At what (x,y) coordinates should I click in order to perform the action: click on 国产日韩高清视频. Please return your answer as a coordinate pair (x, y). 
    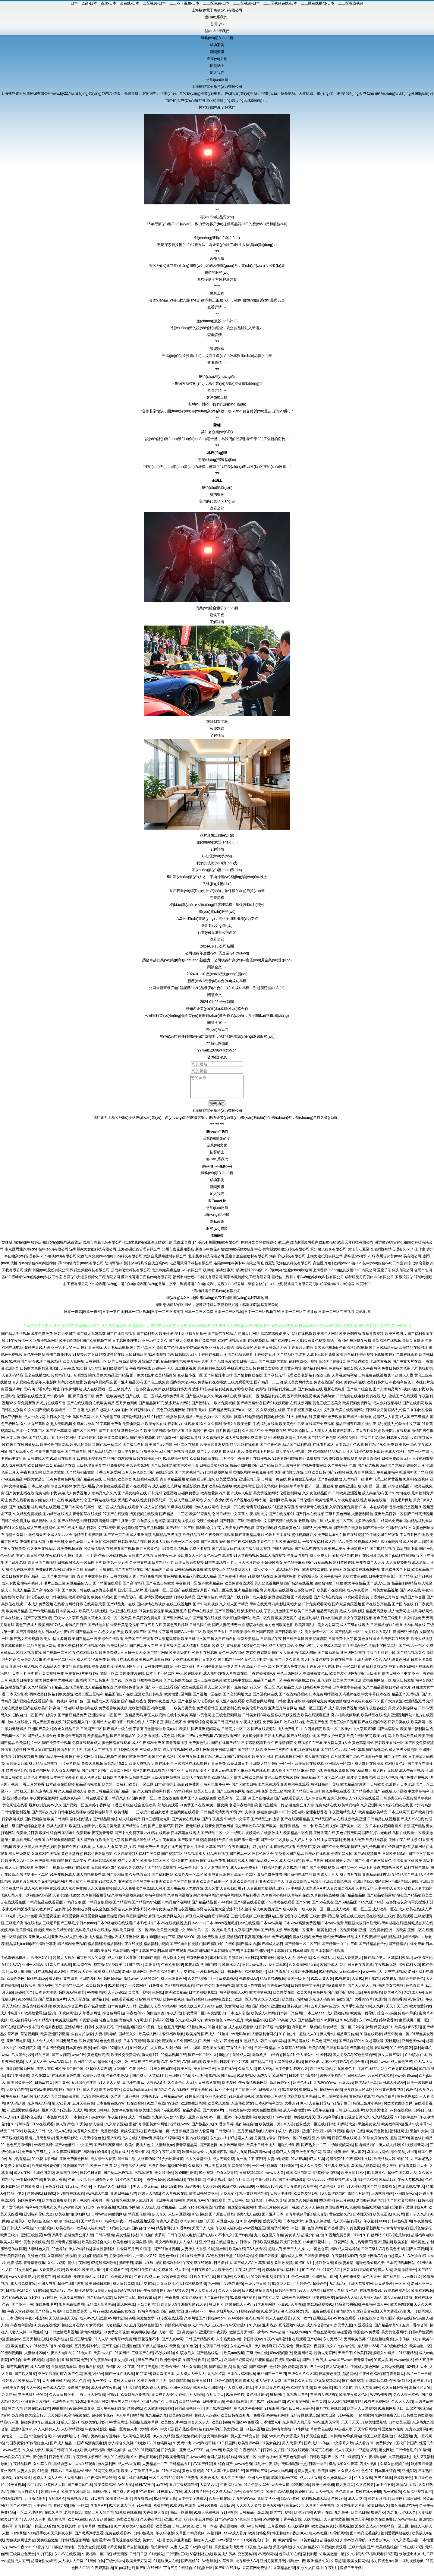
    Looking at the image, I should click on (418, 1518).